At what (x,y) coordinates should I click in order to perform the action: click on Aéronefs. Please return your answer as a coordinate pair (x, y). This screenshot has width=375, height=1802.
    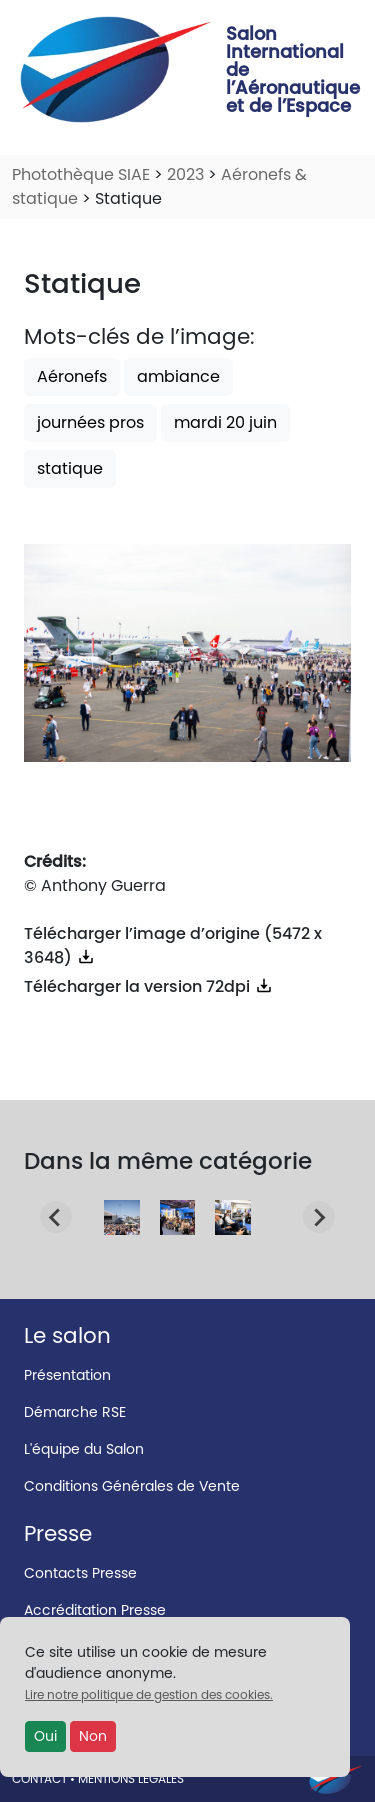
    Looking at the image, I should click on (72, 376).